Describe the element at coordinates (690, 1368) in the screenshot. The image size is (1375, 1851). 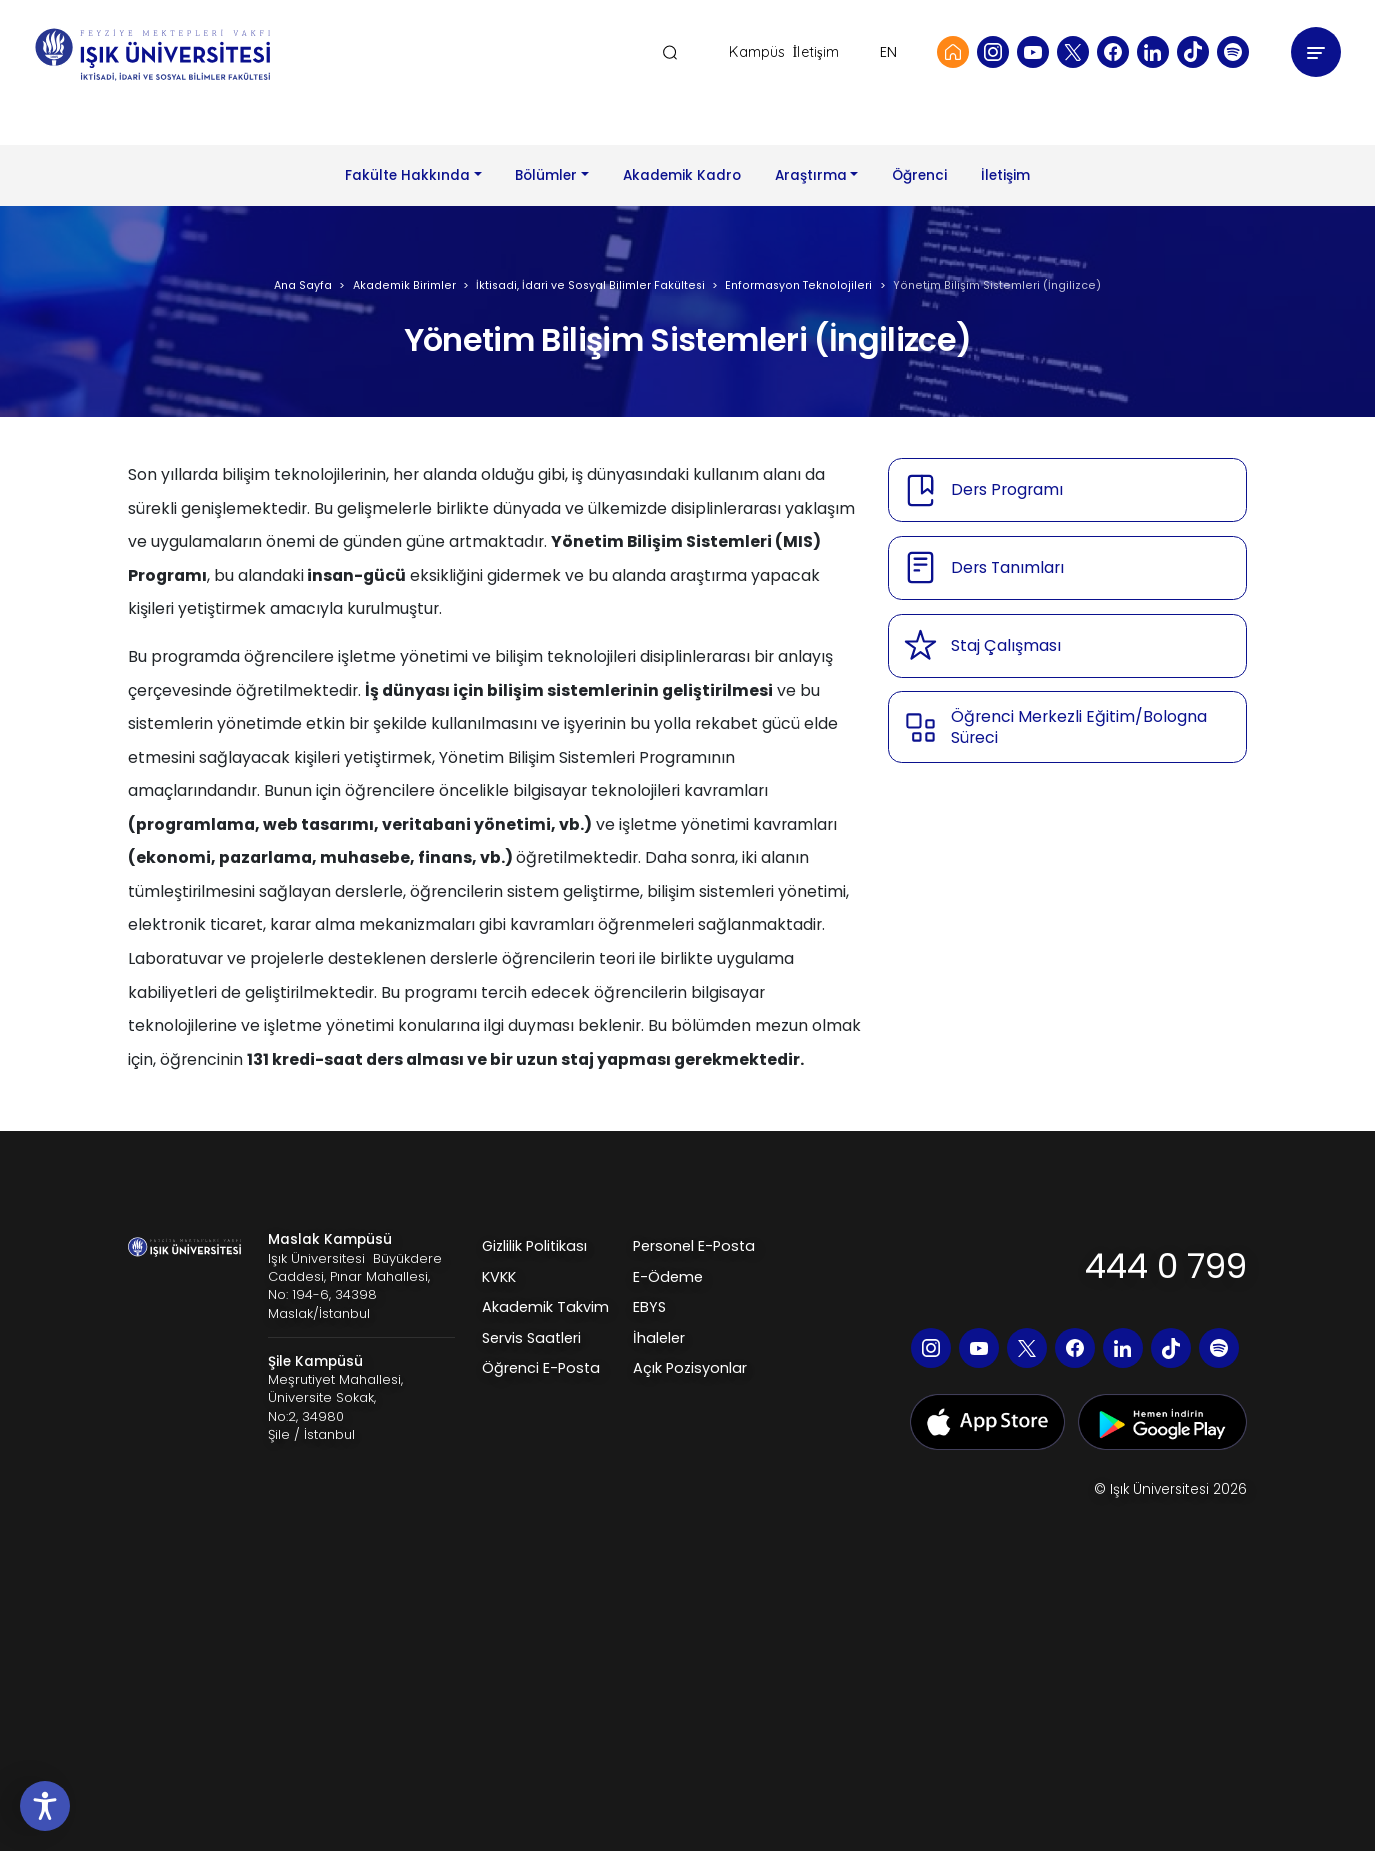
I see `Açık Pozisyonlar` at that location.